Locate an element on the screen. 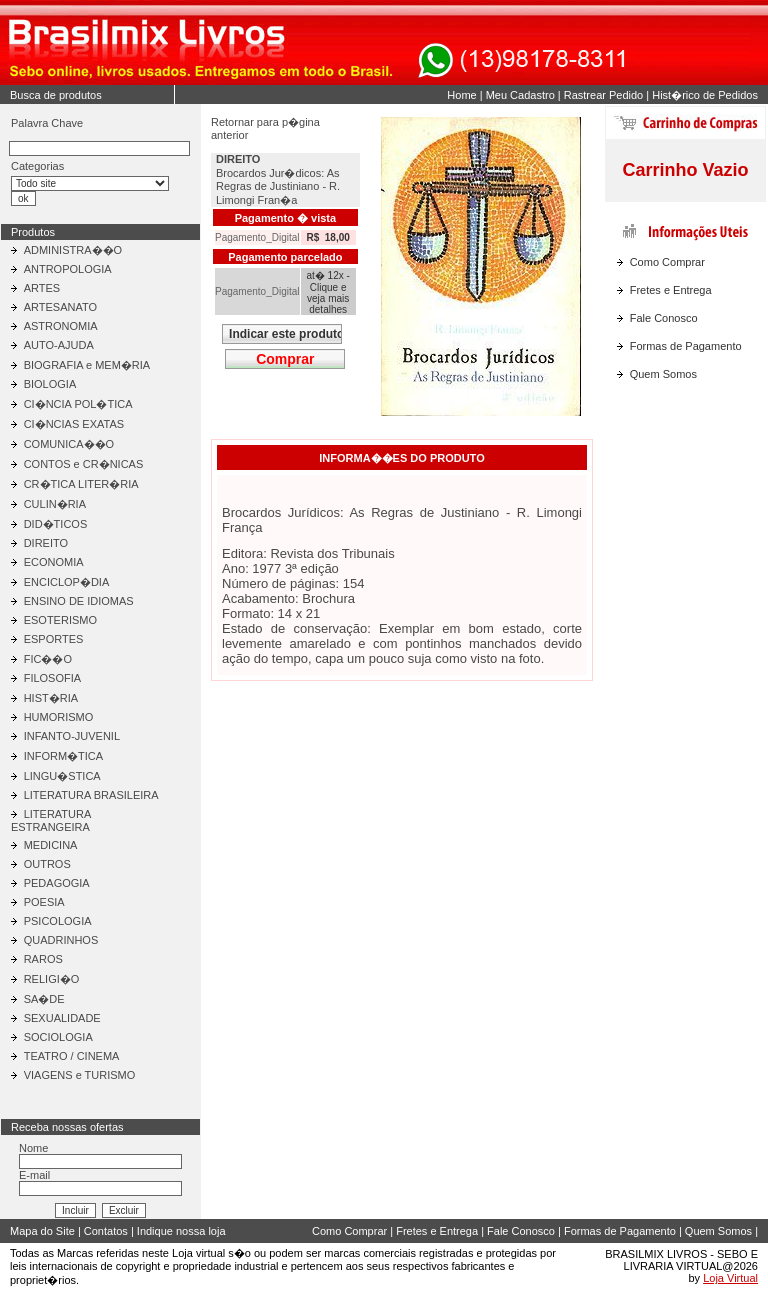 Image resolution: width=768 pixels, height=1289 pixels. Contatos is located at coordinates (106, 1231).